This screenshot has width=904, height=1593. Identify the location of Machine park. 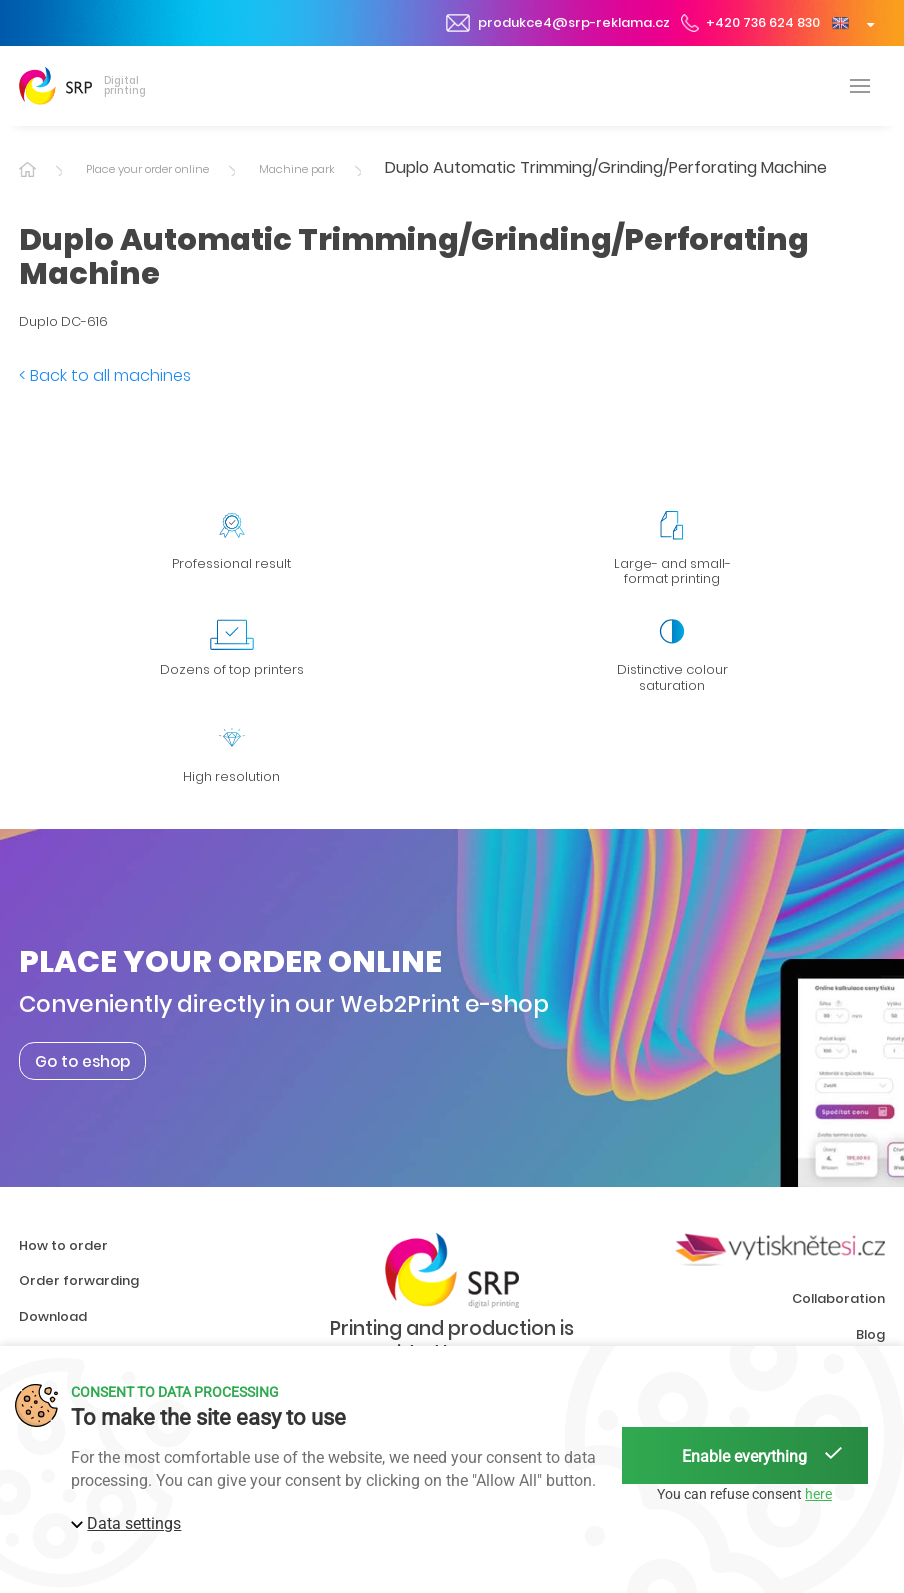
(297, 169).